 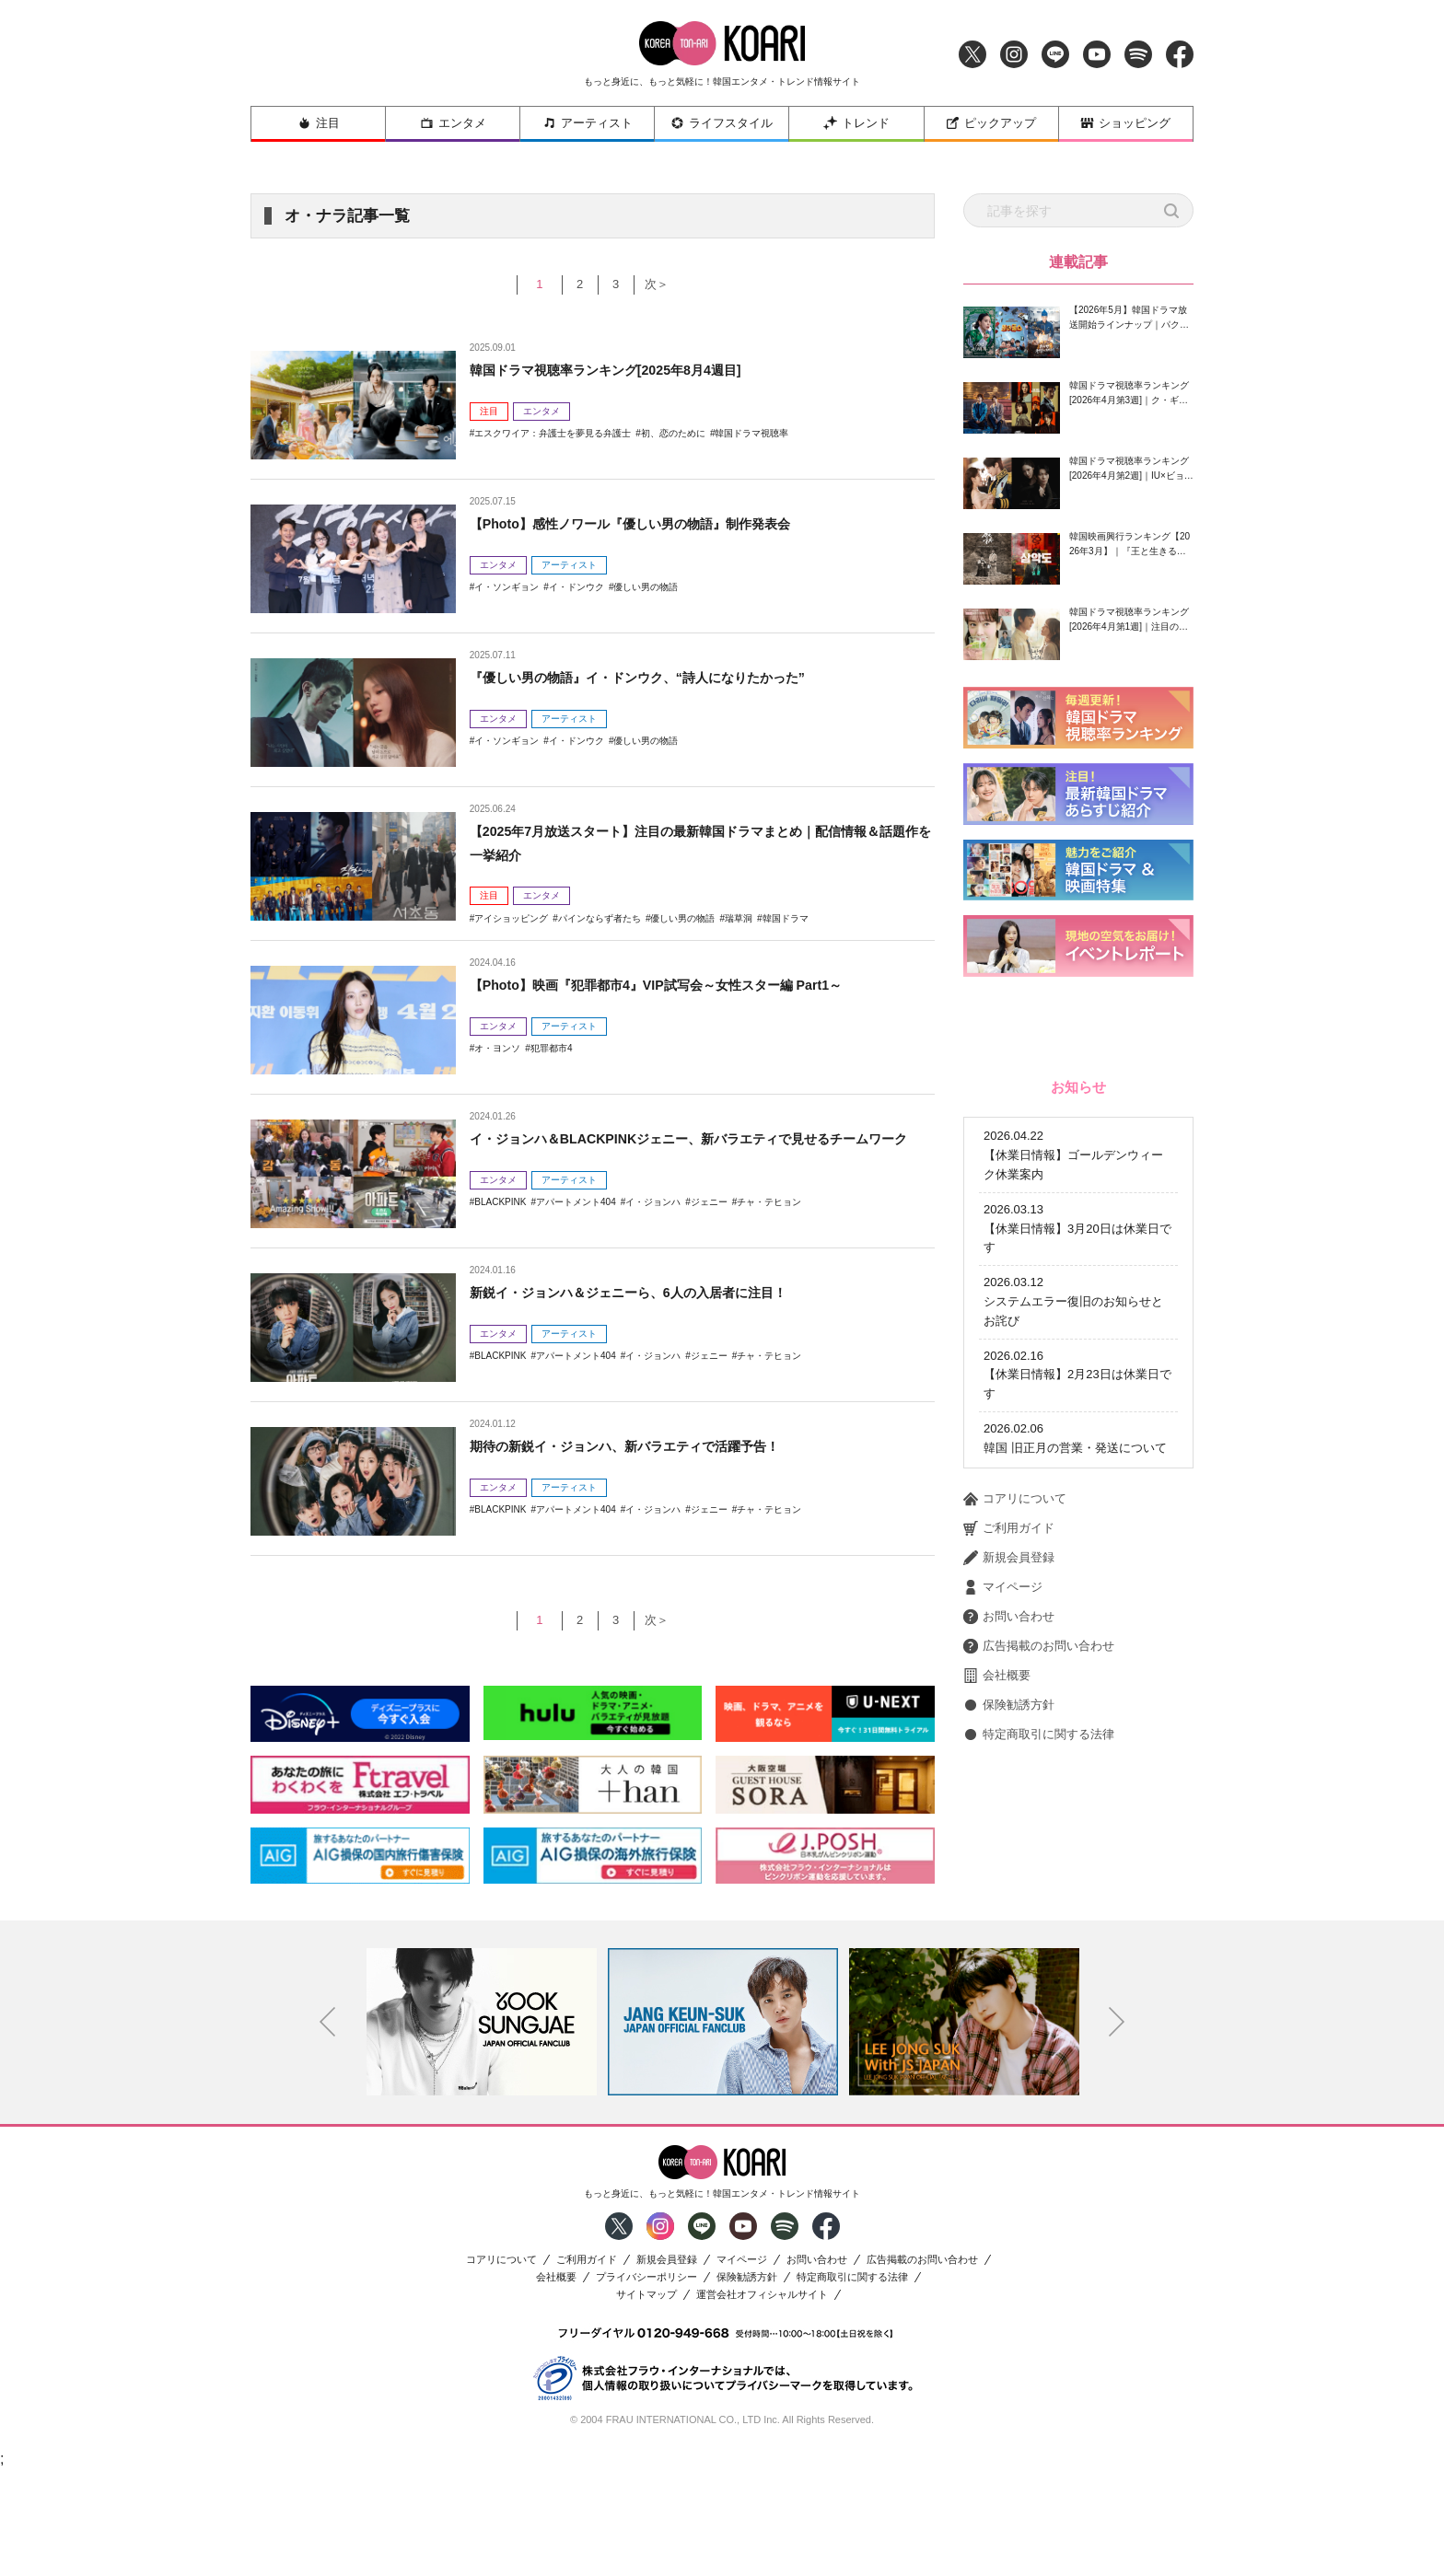 I want to click on 瑞草洞, so click(x=738, y=918).